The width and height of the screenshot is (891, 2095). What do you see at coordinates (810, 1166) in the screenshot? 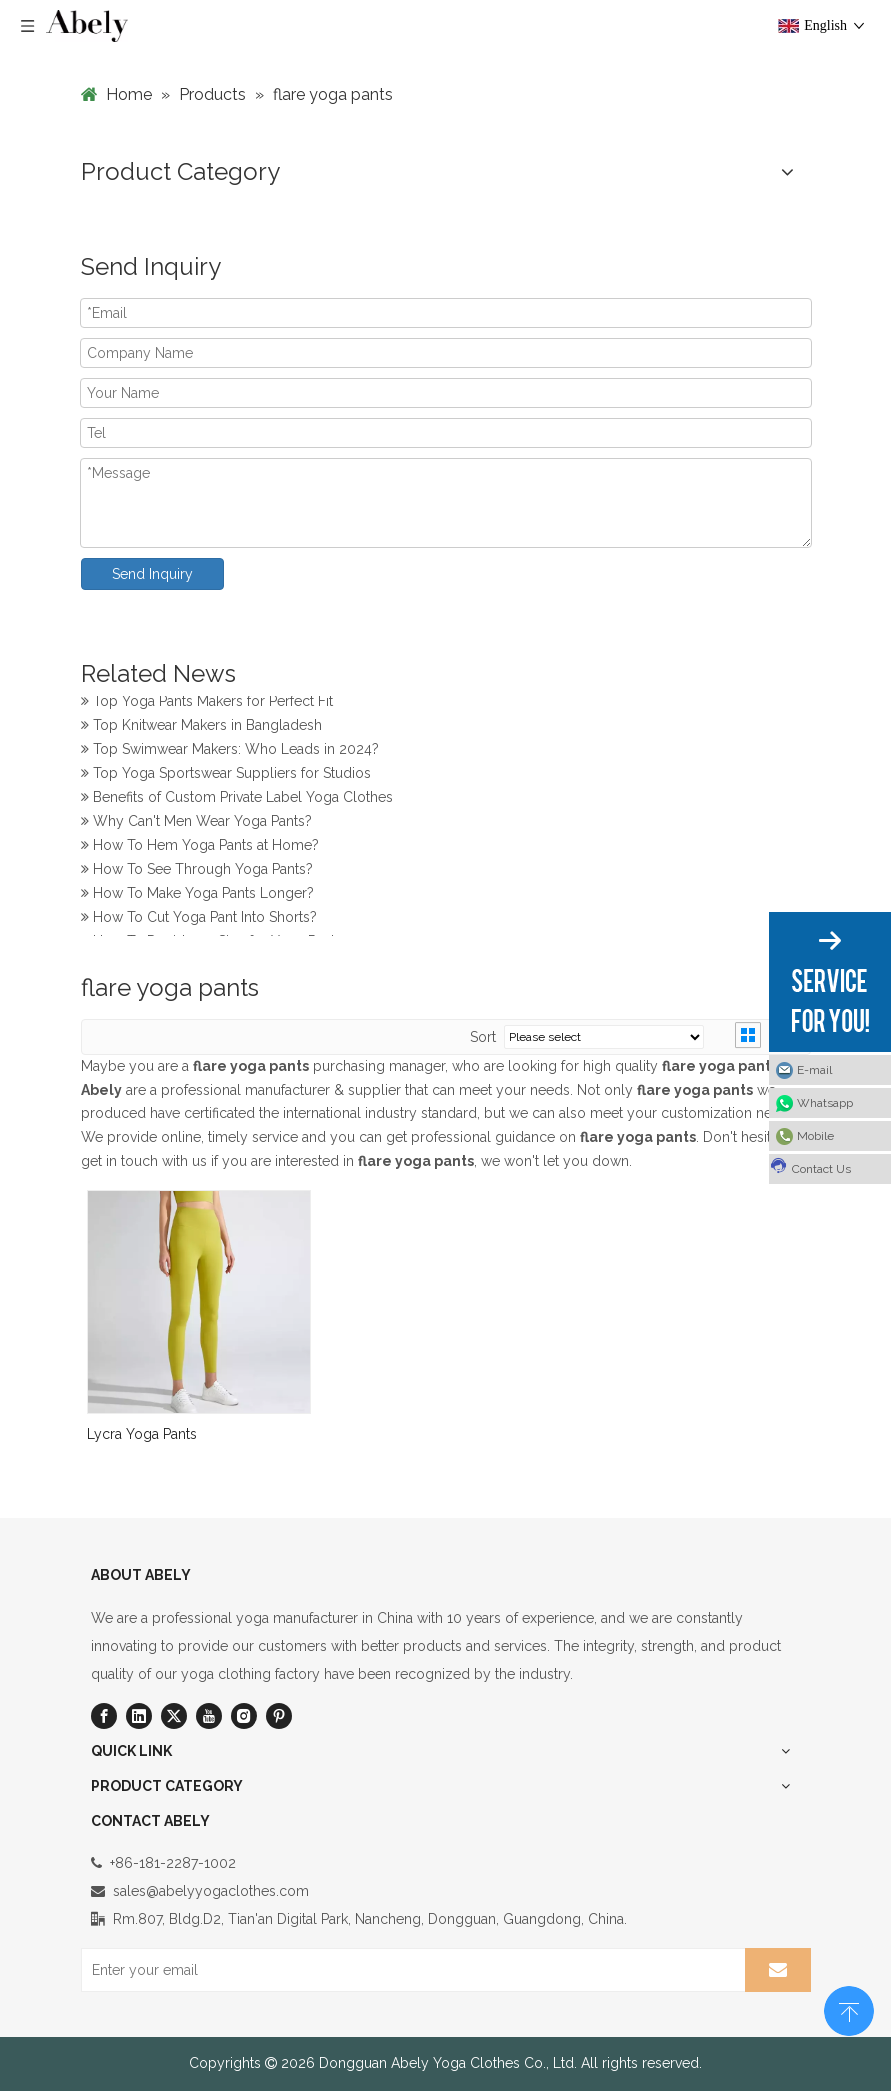
I see `Contact Us` at bounding box center [810, 1166].